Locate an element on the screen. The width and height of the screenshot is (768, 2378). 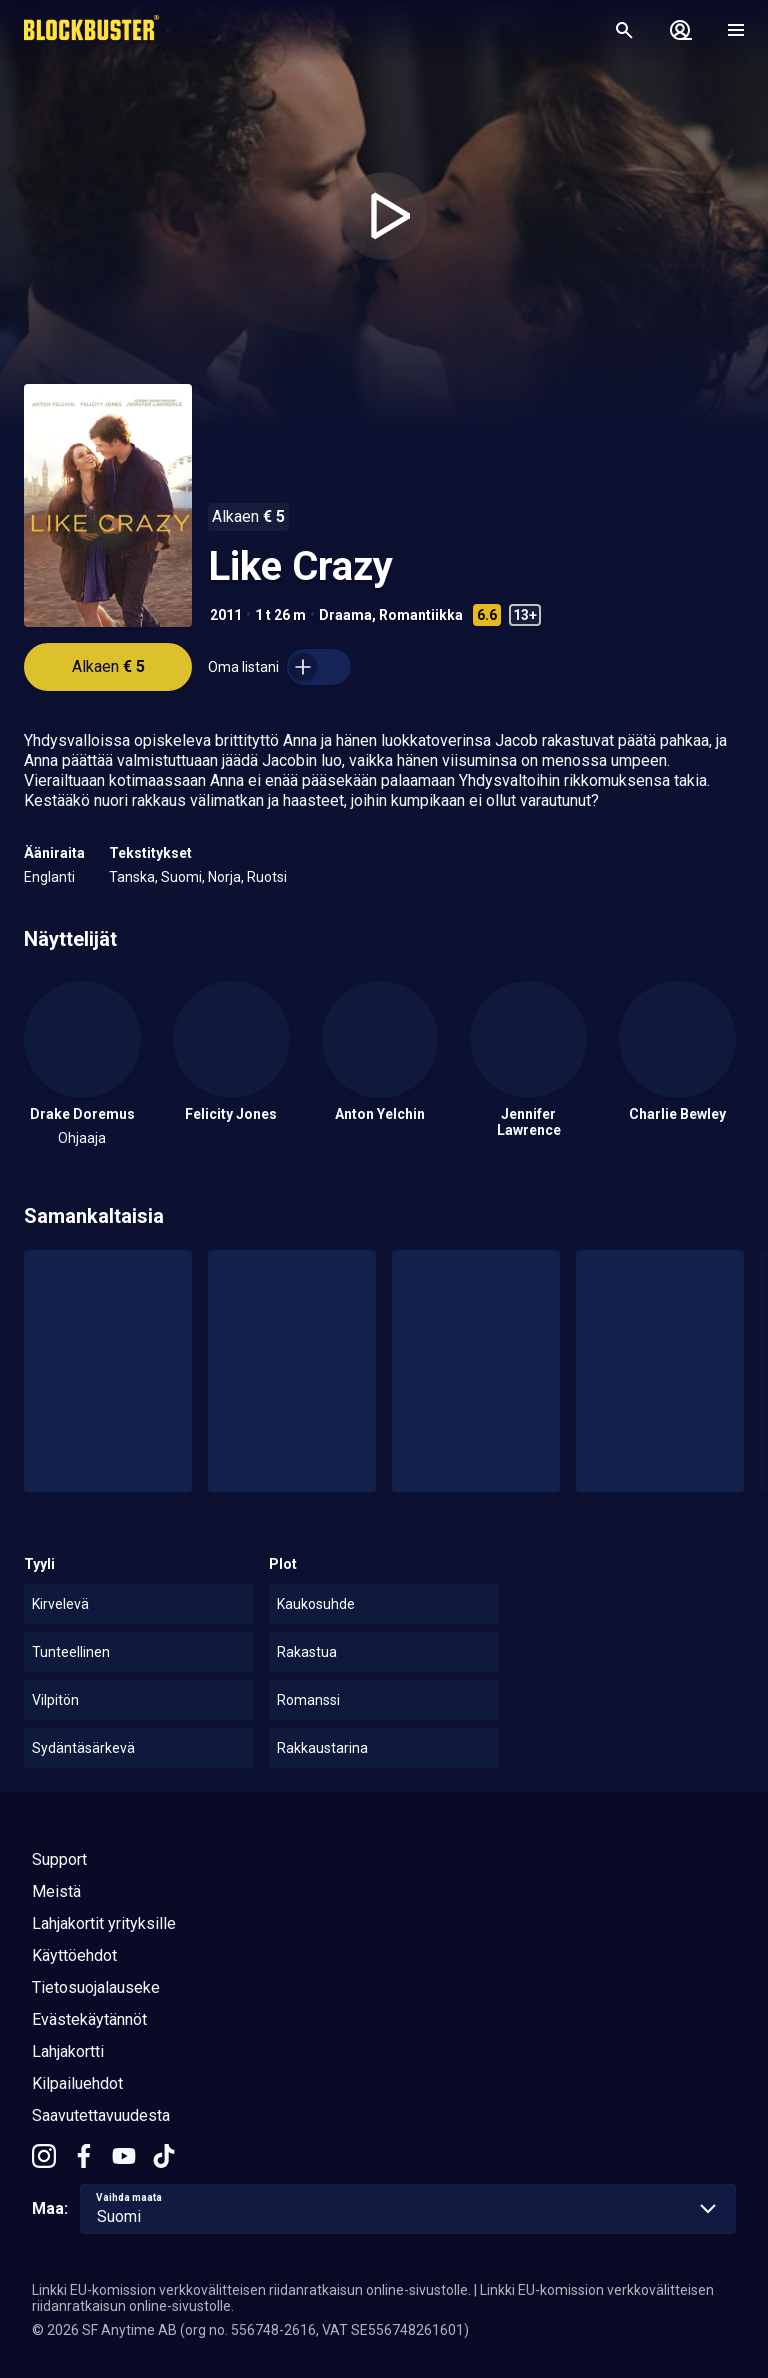
2011 is located at coordinates (226, 615).